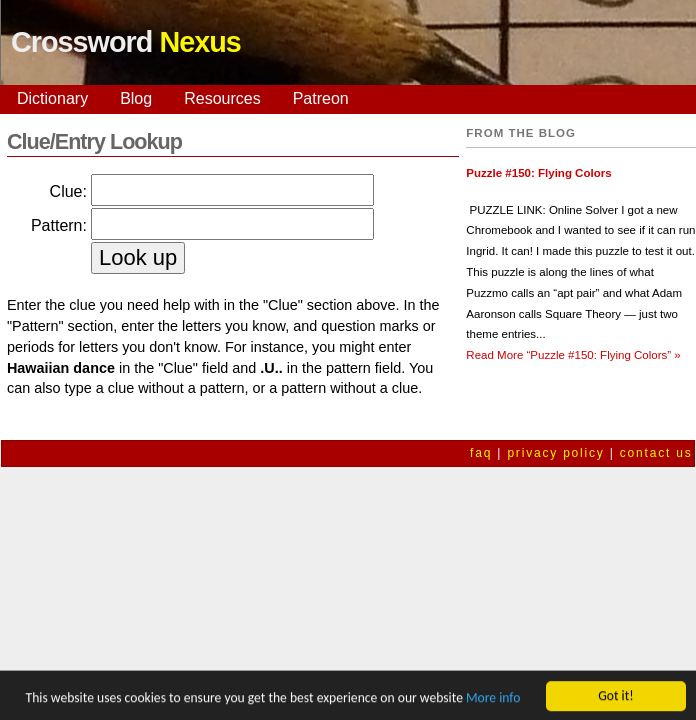 This screenshot has height=720, width=696. What do you see at coordinates (538, 173) in the screenshot?
I see `Puzzle #150: Flying Colors` at bounding box center [538, 173].